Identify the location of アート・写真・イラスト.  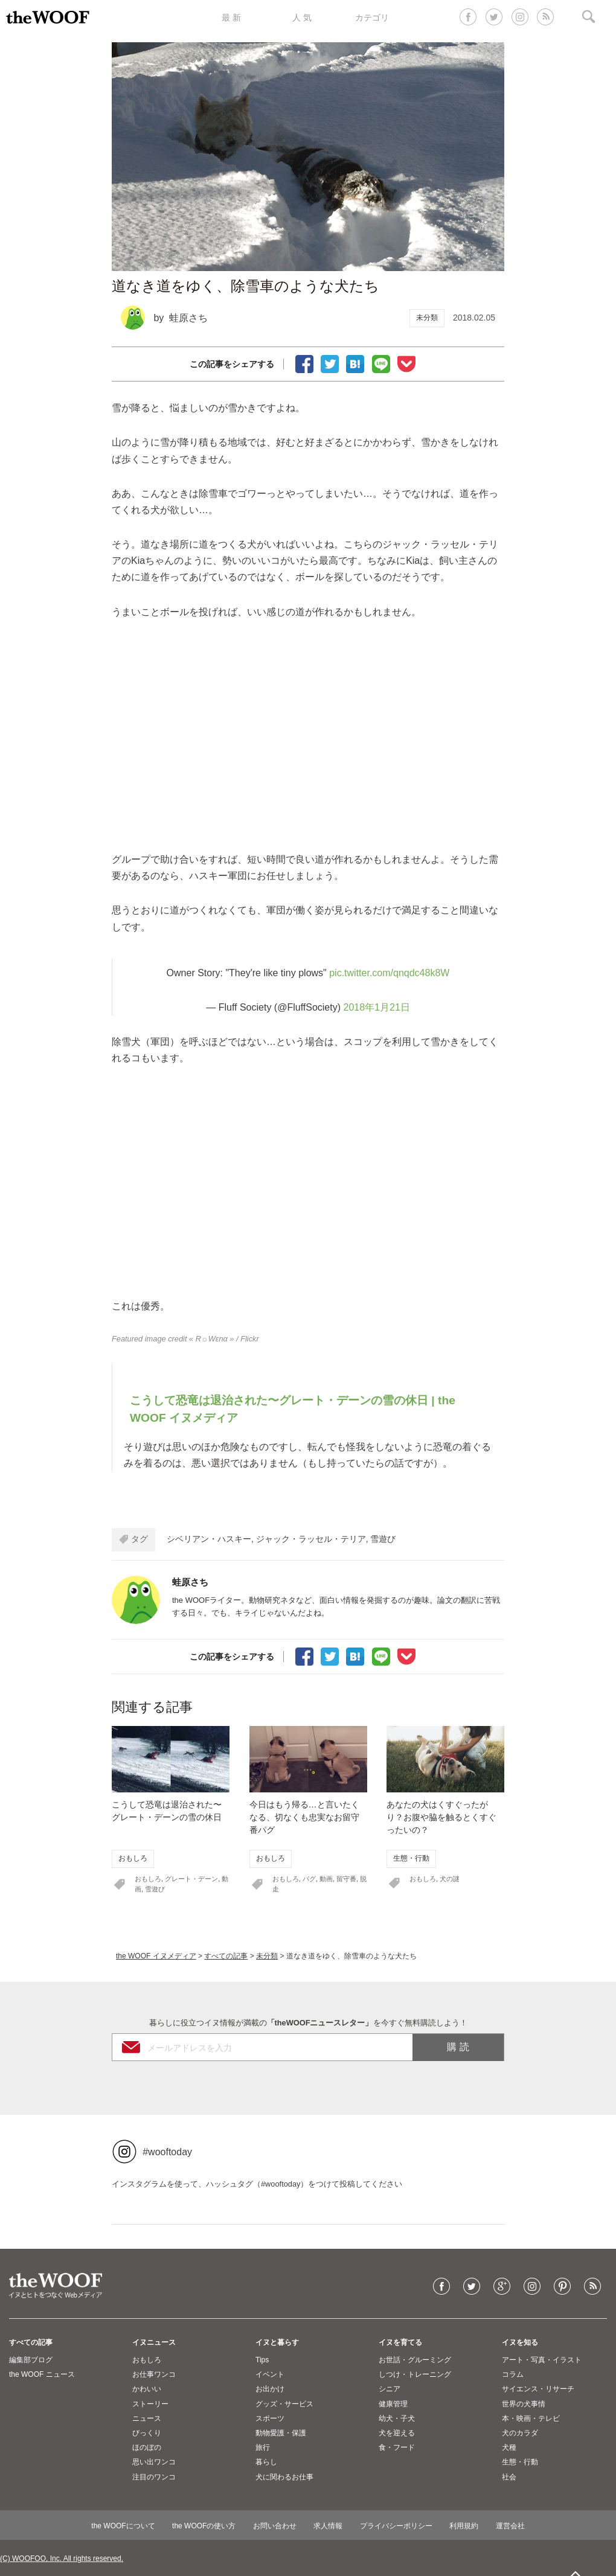
(542, 2360).